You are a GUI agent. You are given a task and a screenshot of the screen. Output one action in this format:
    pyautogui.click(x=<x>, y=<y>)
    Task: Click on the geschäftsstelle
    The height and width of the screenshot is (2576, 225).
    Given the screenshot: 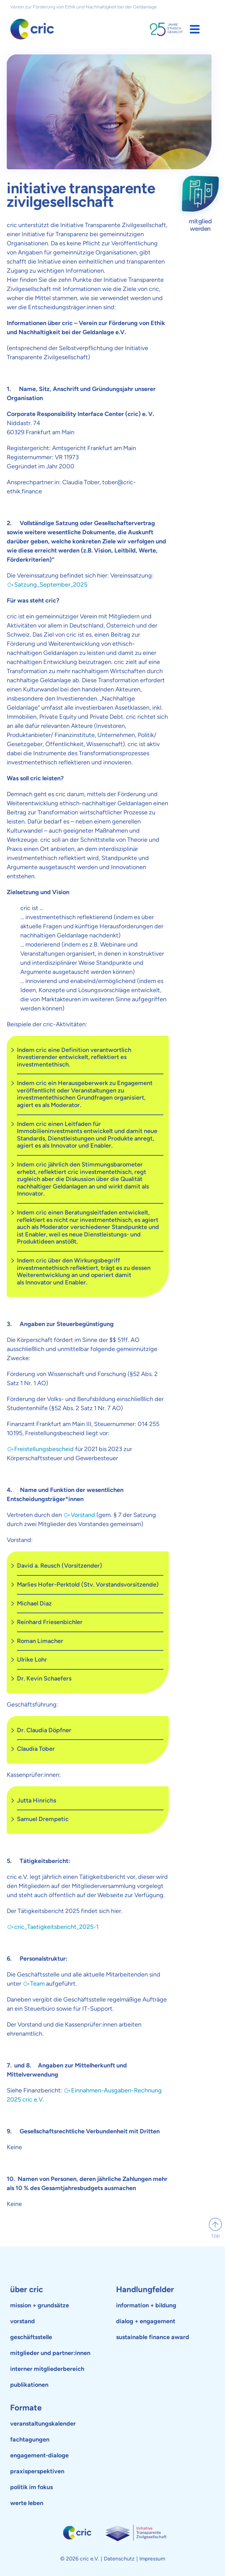 What is the action you would take?
    pyautogui.click(x=31, y=2337)
    